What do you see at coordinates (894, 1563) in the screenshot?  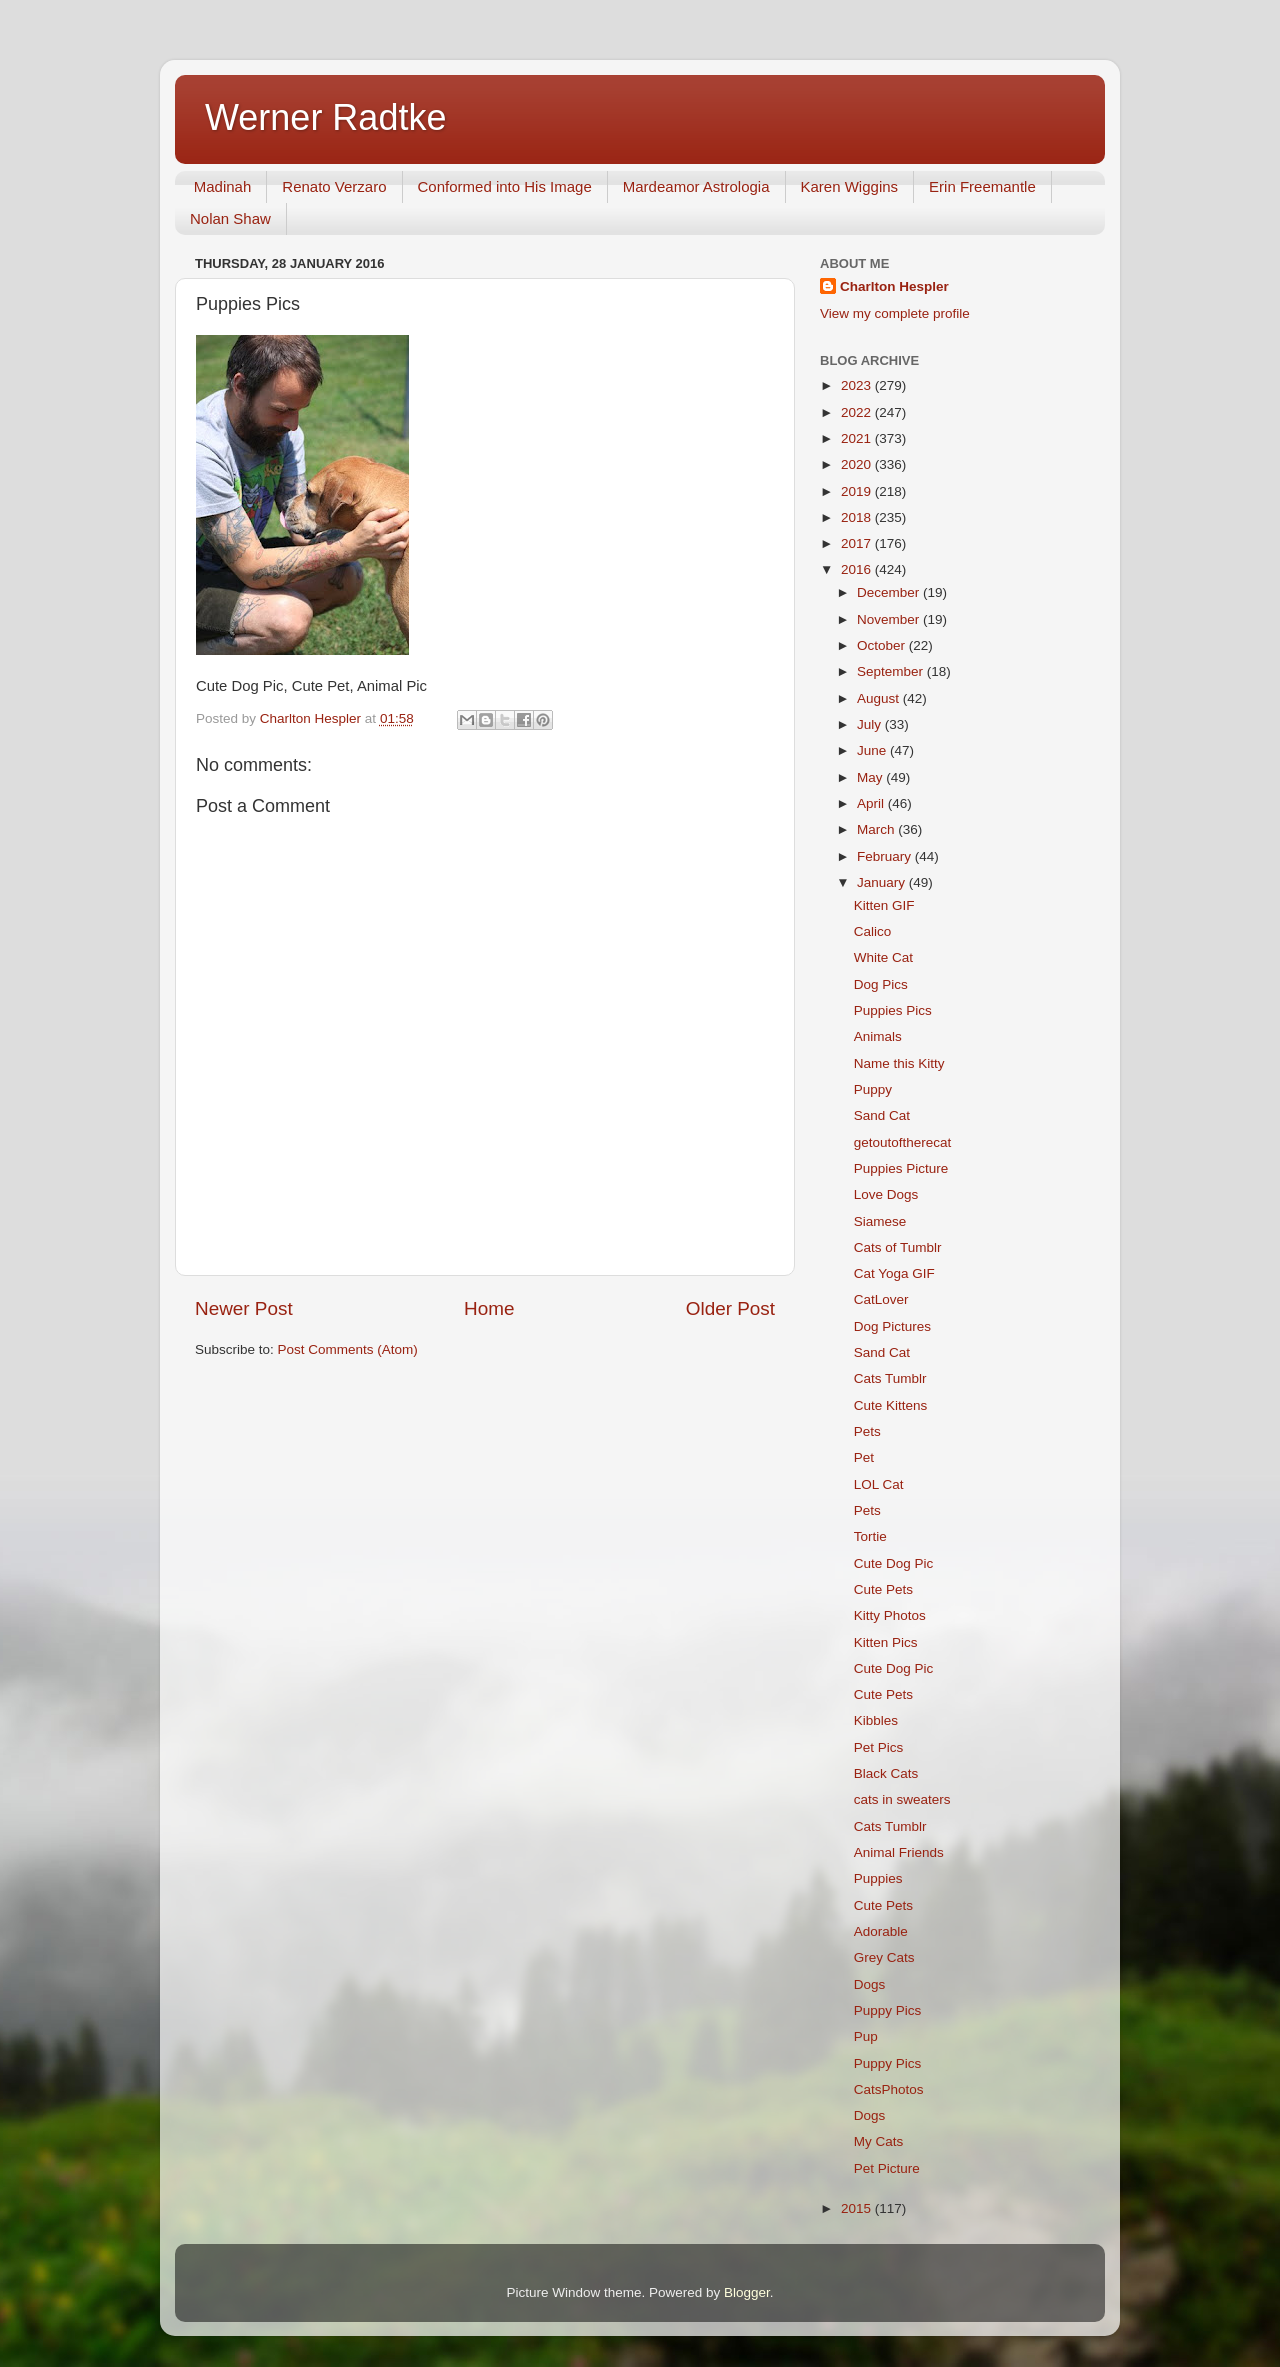 I see `Cute Dog Pic` at bounding box center [894, 1563].